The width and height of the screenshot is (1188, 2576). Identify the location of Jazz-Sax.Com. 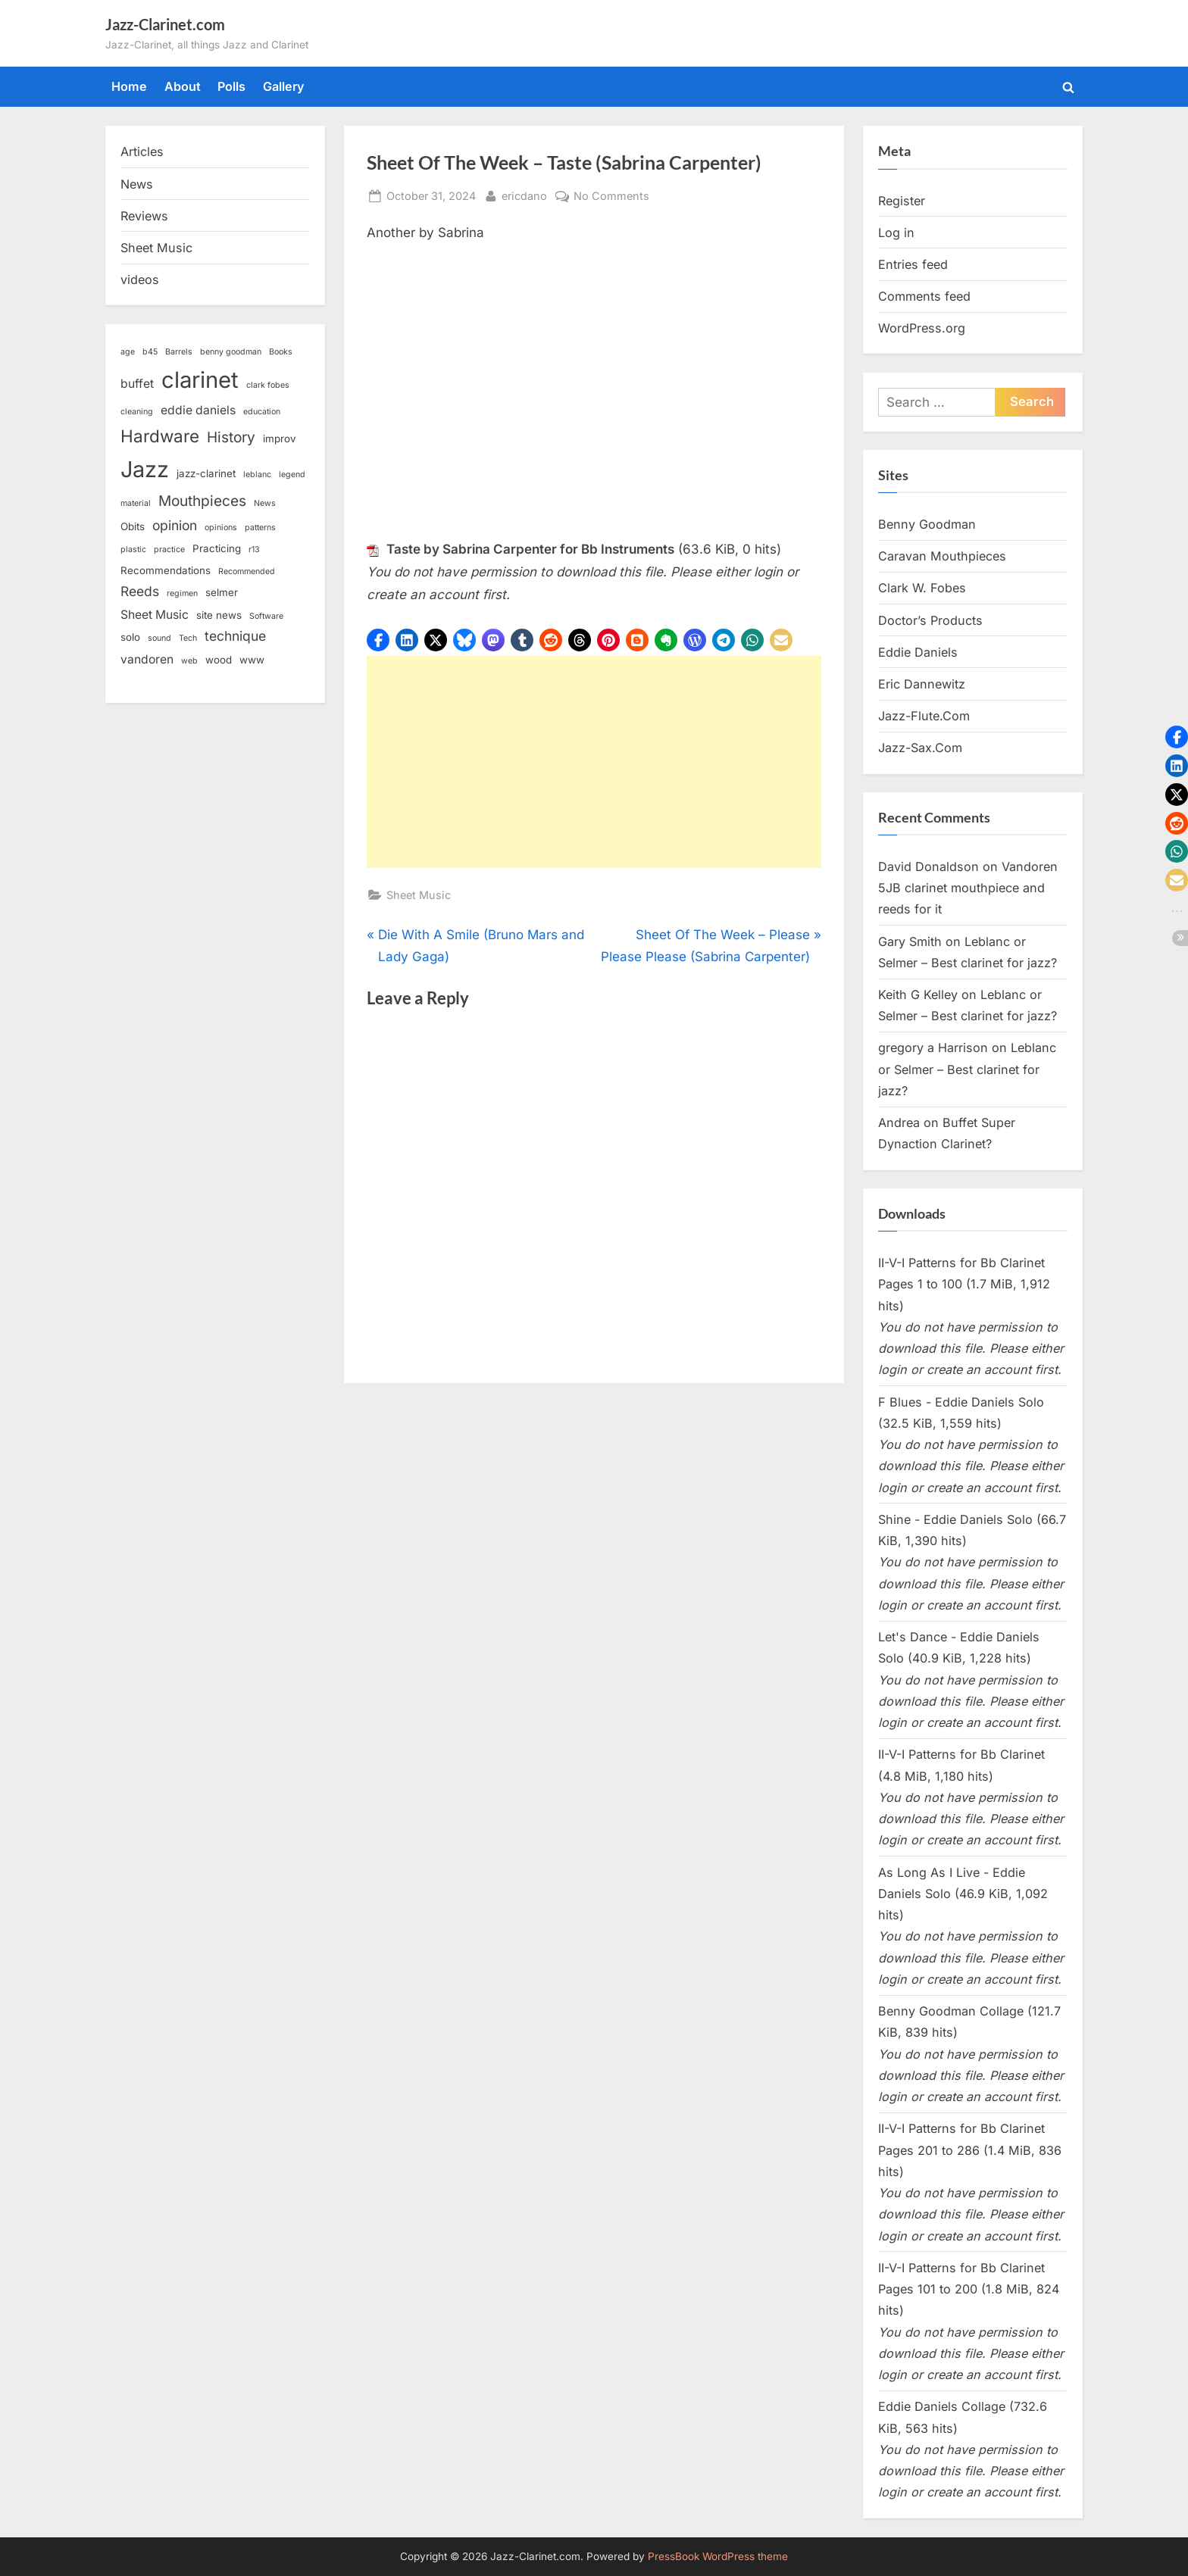
(920, 747).